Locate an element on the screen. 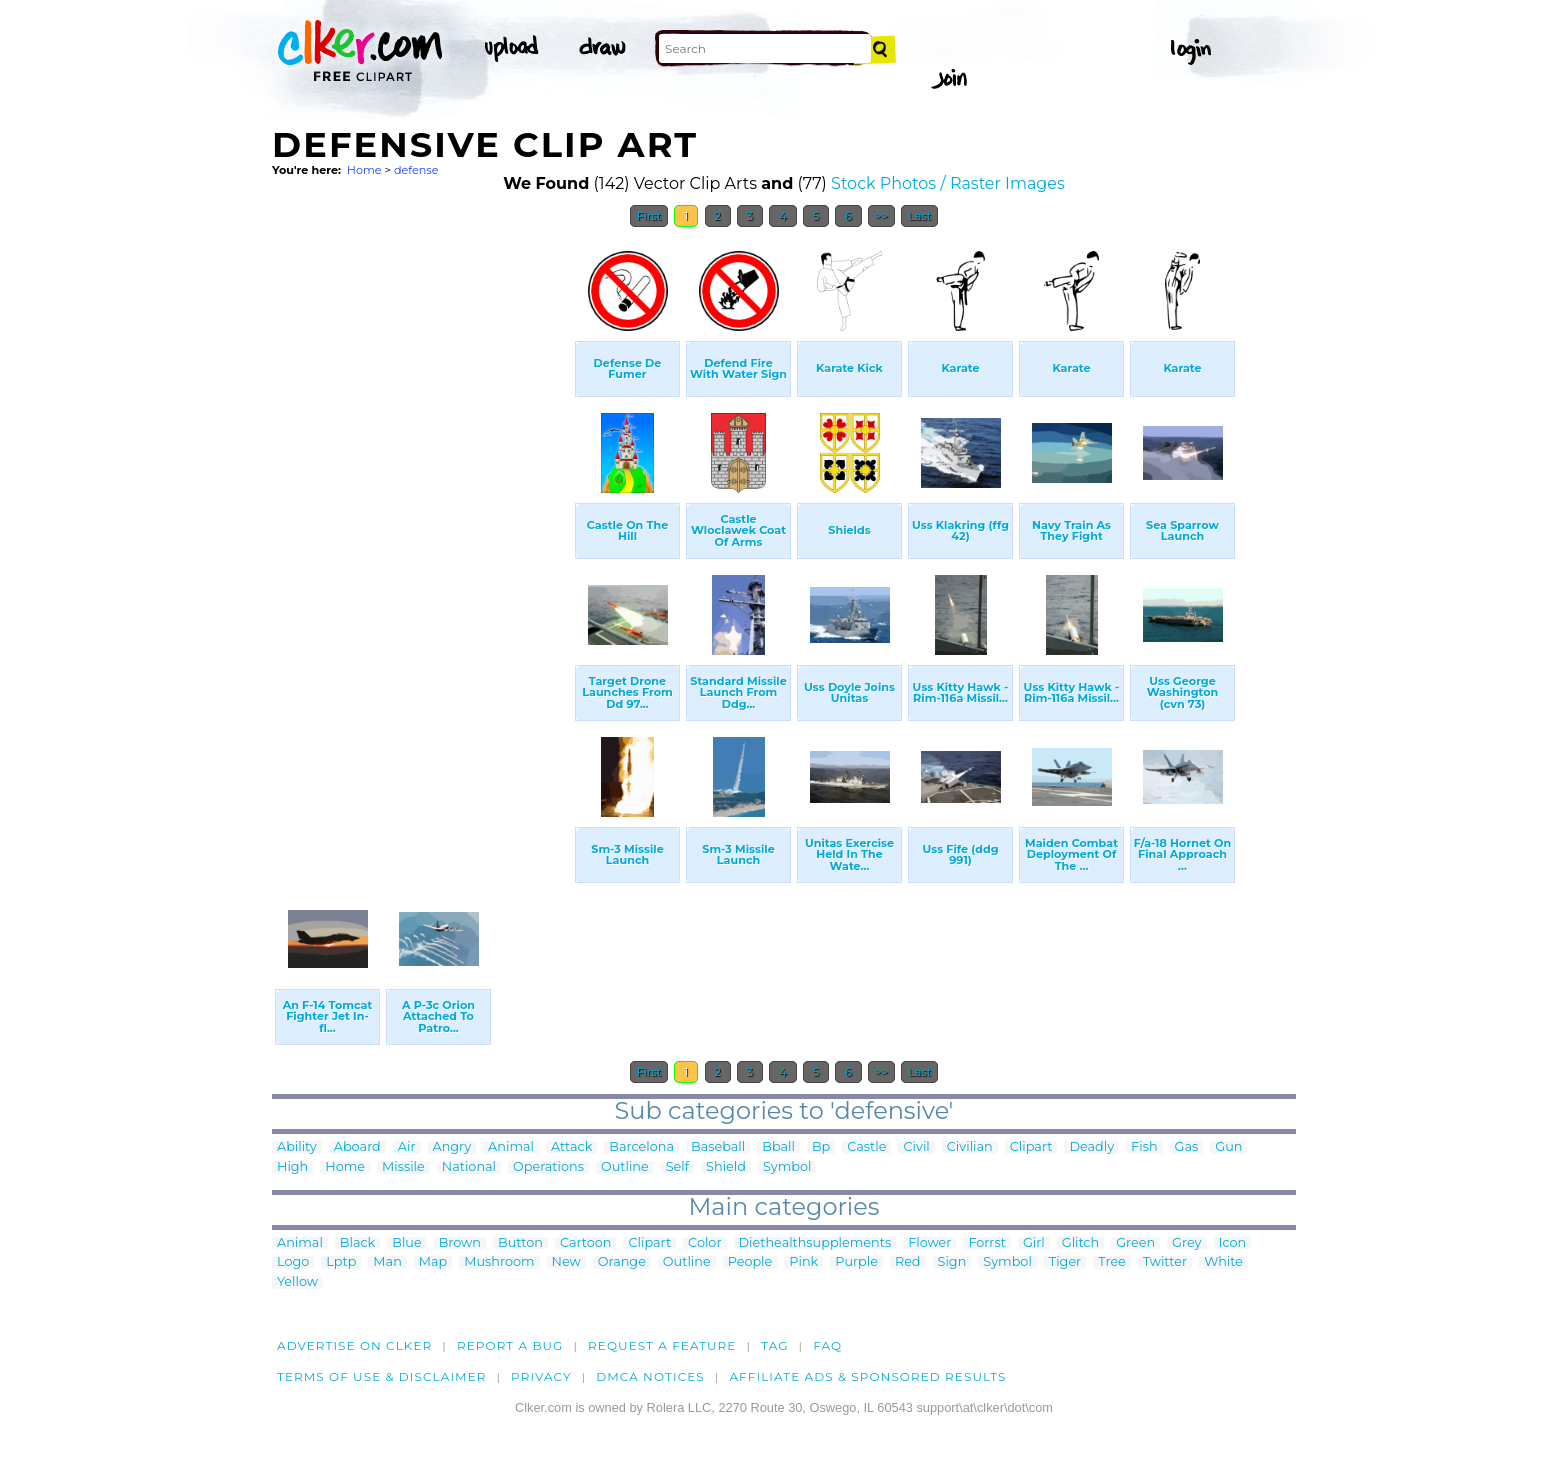  Advertise on clker is located at coordinates (354, 1345).